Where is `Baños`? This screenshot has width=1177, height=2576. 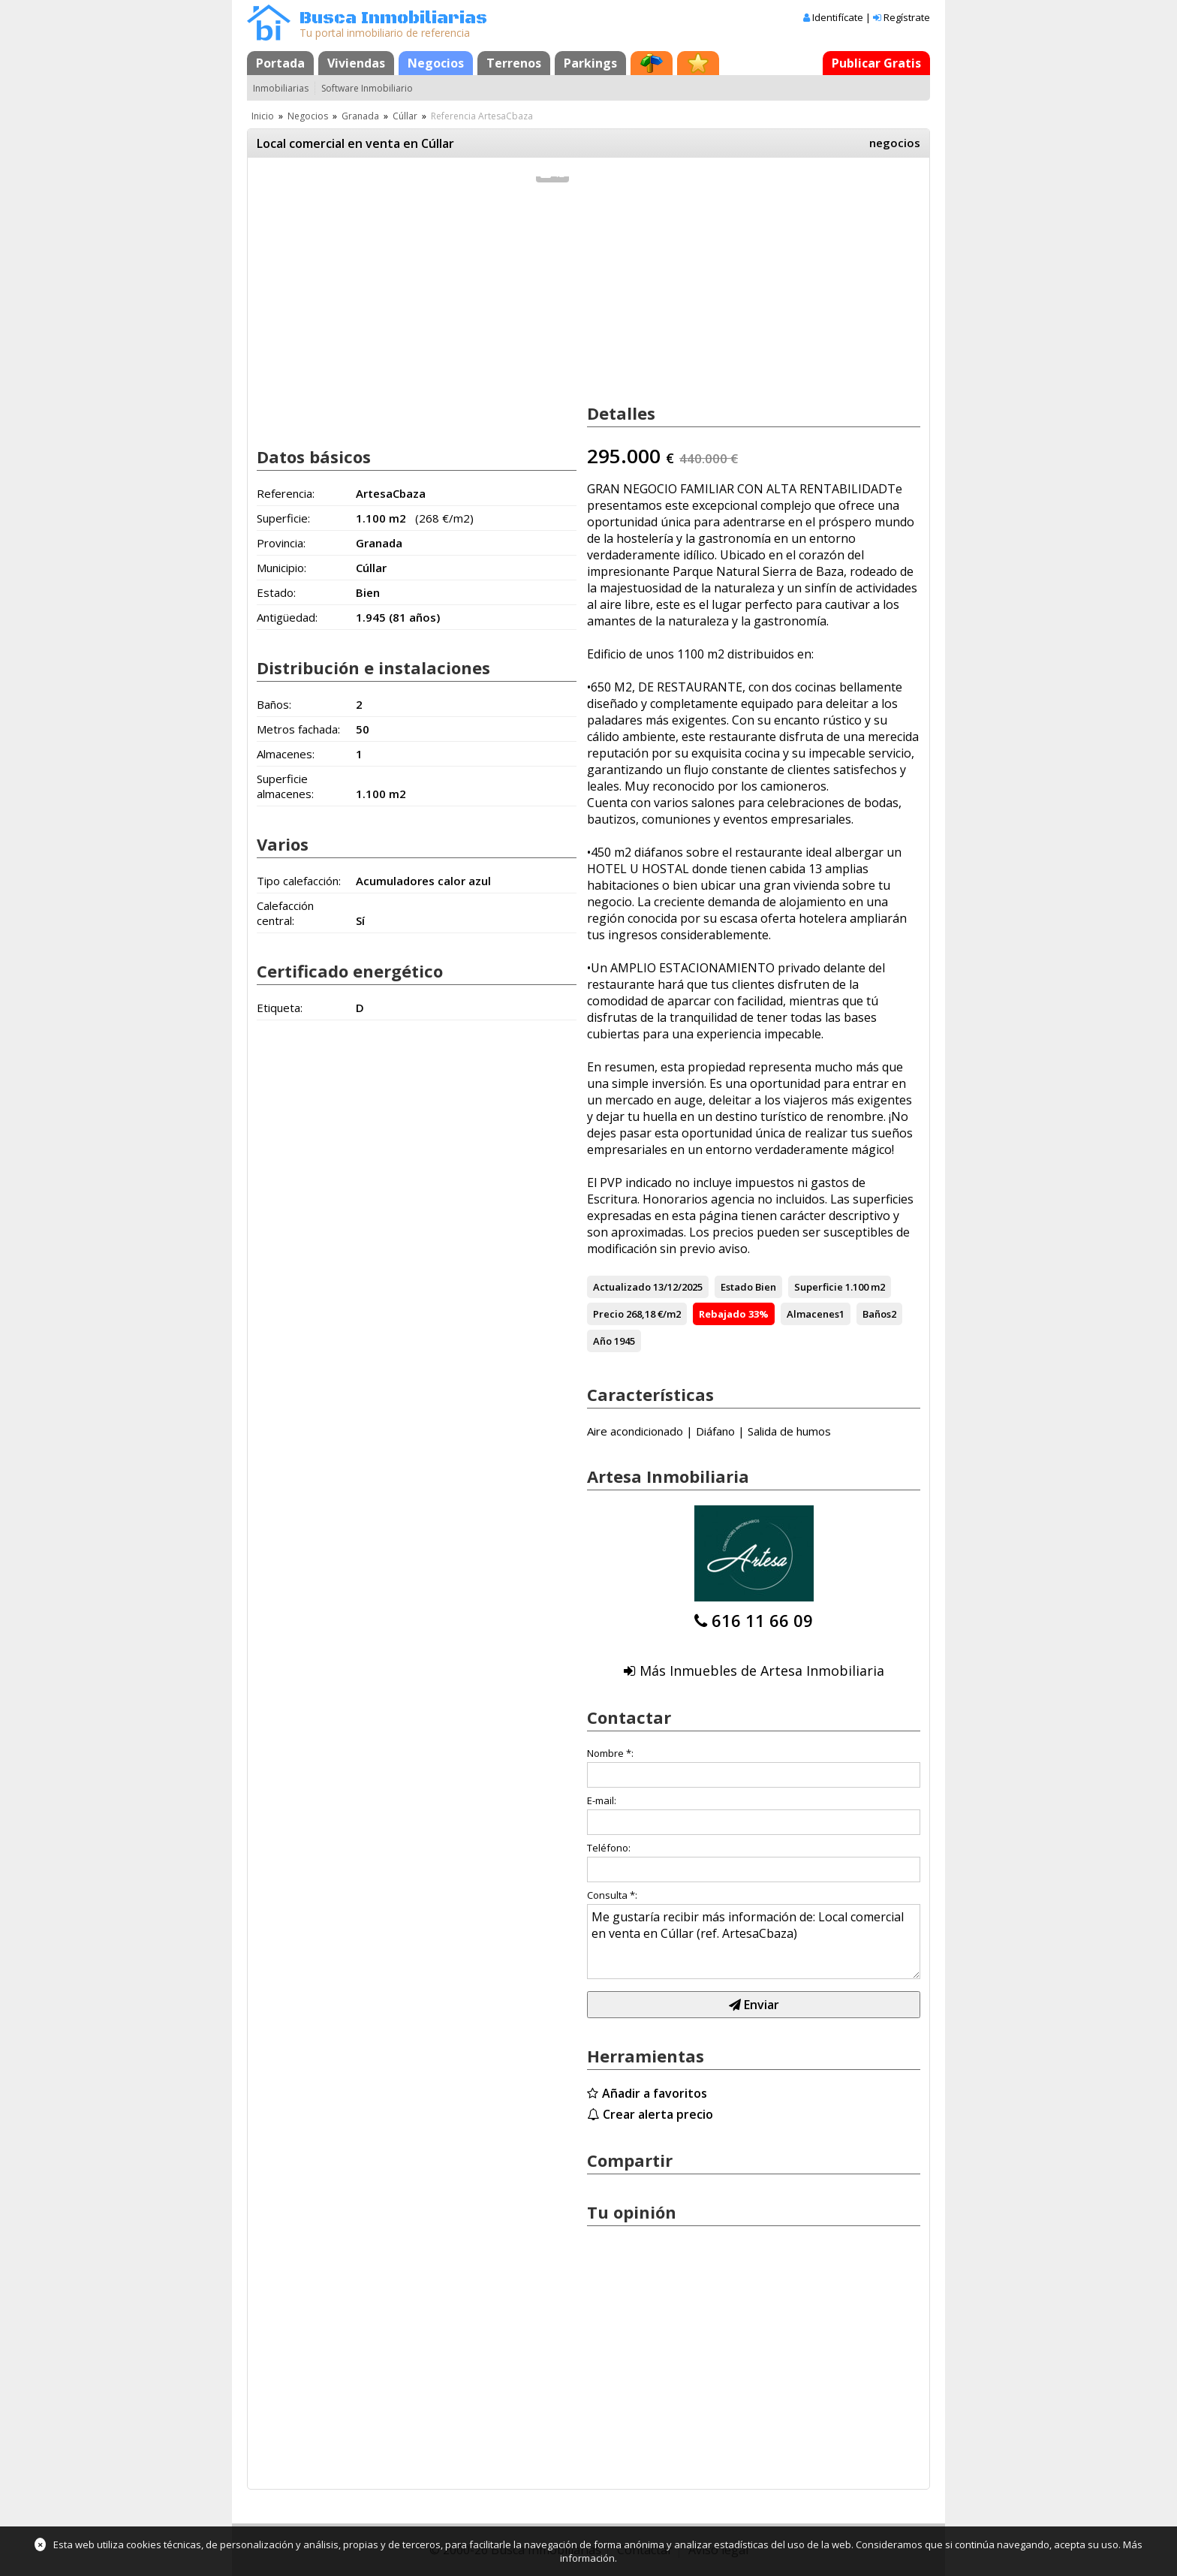 Baños is located at coordinates (876, 1314).